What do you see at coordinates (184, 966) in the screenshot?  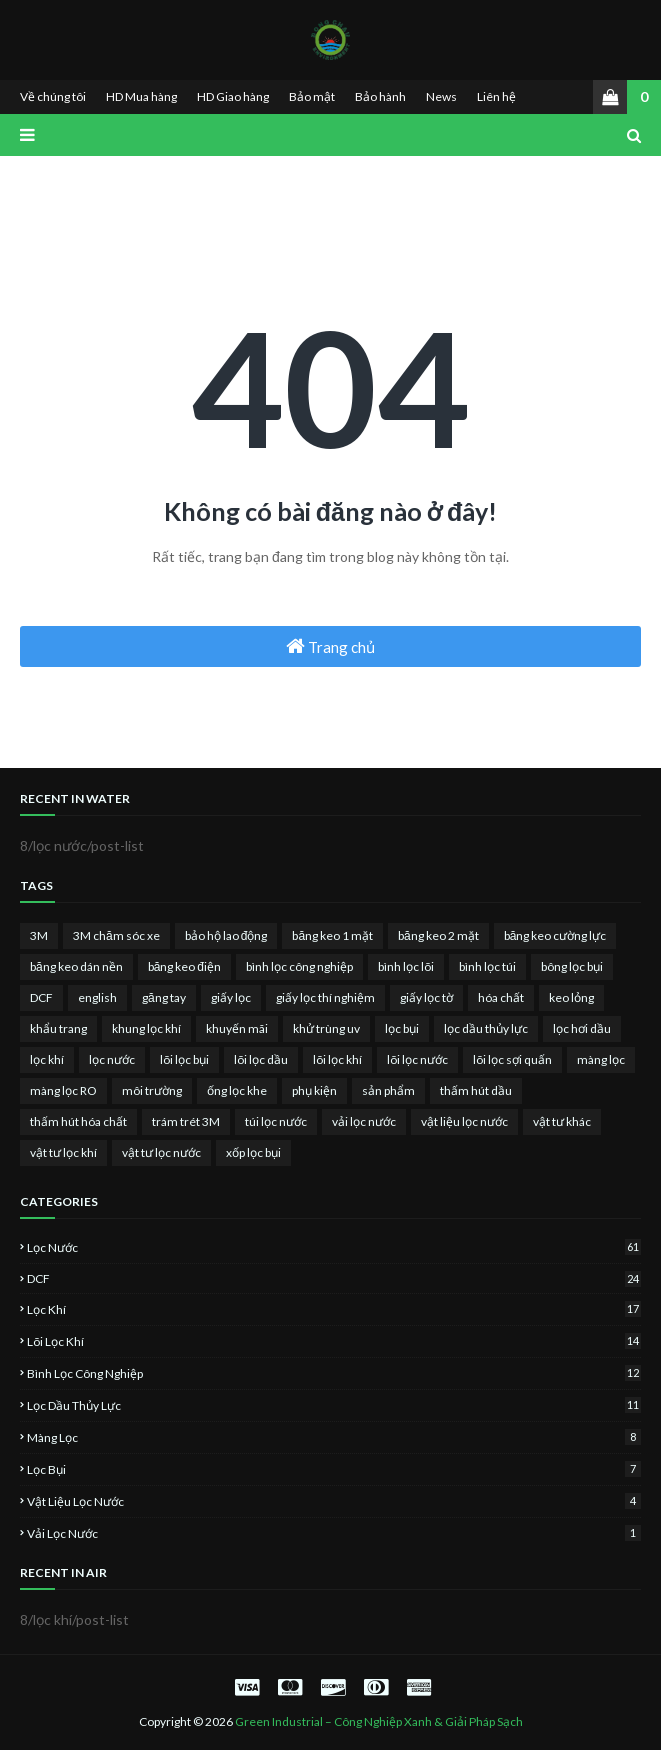 I see `băng keo điện` at bounding box center [184, 966].